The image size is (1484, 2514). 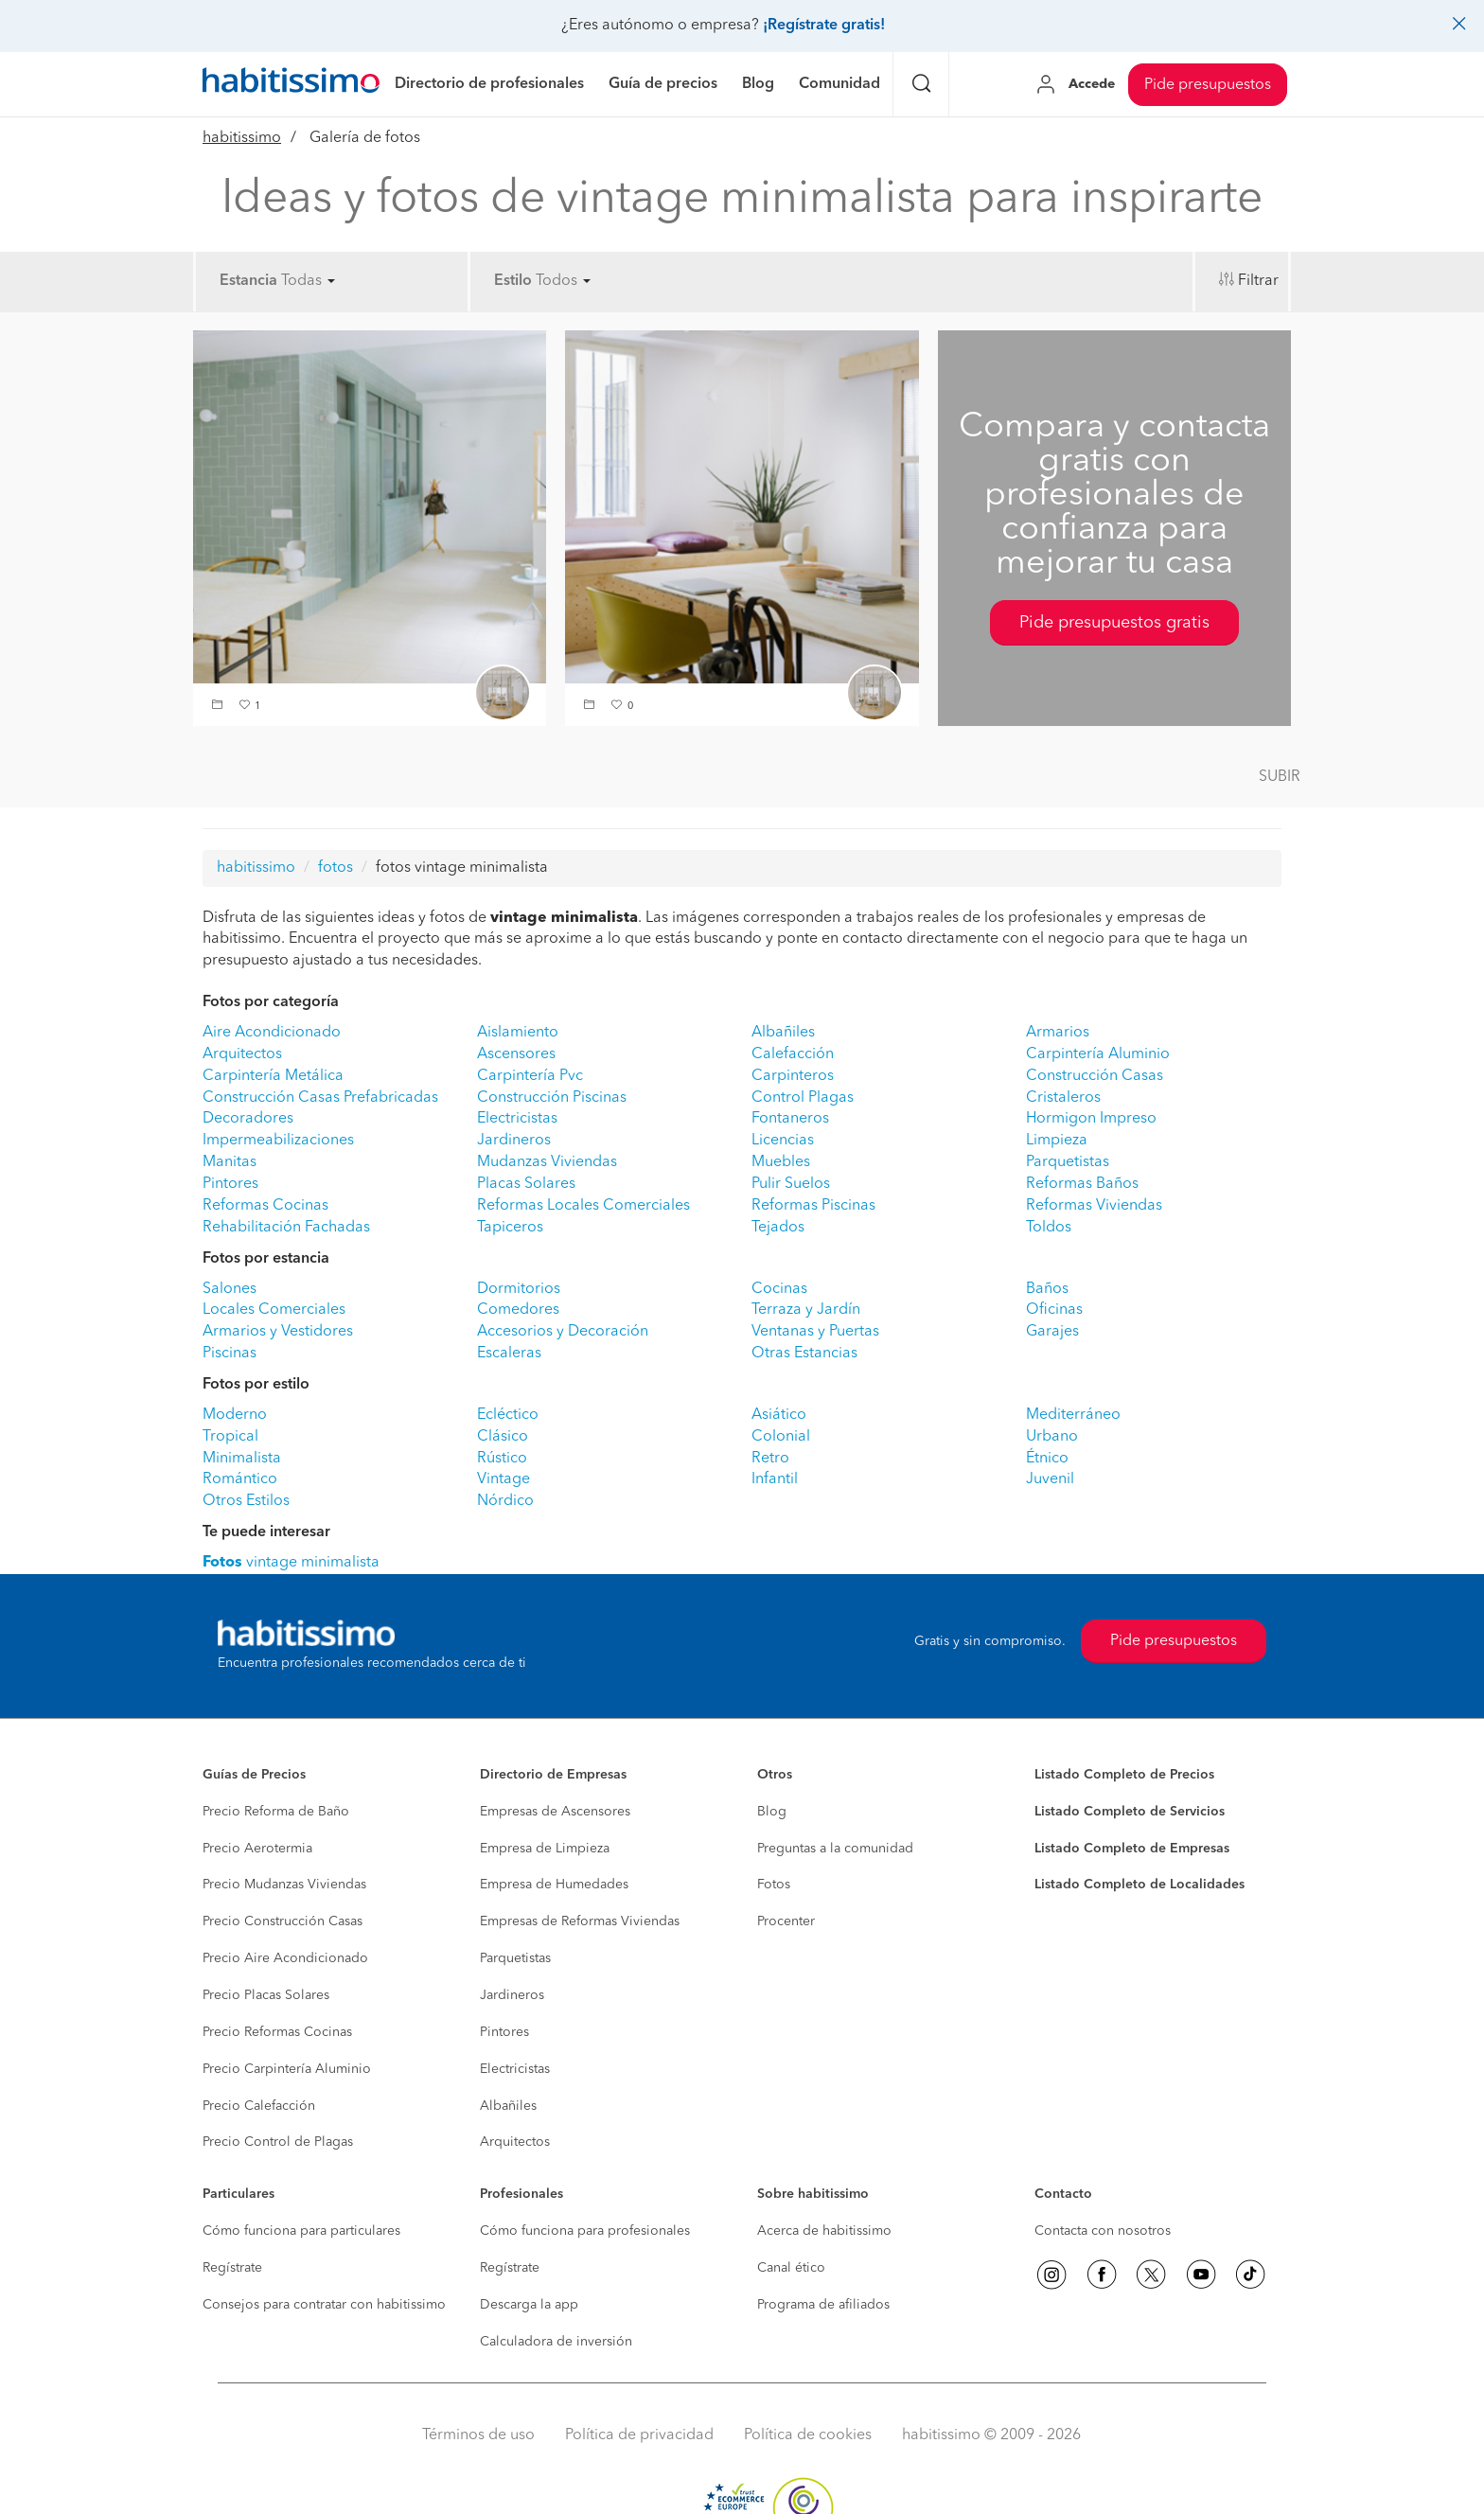 I want to click on Fotos, so click(x=773, y=1884).